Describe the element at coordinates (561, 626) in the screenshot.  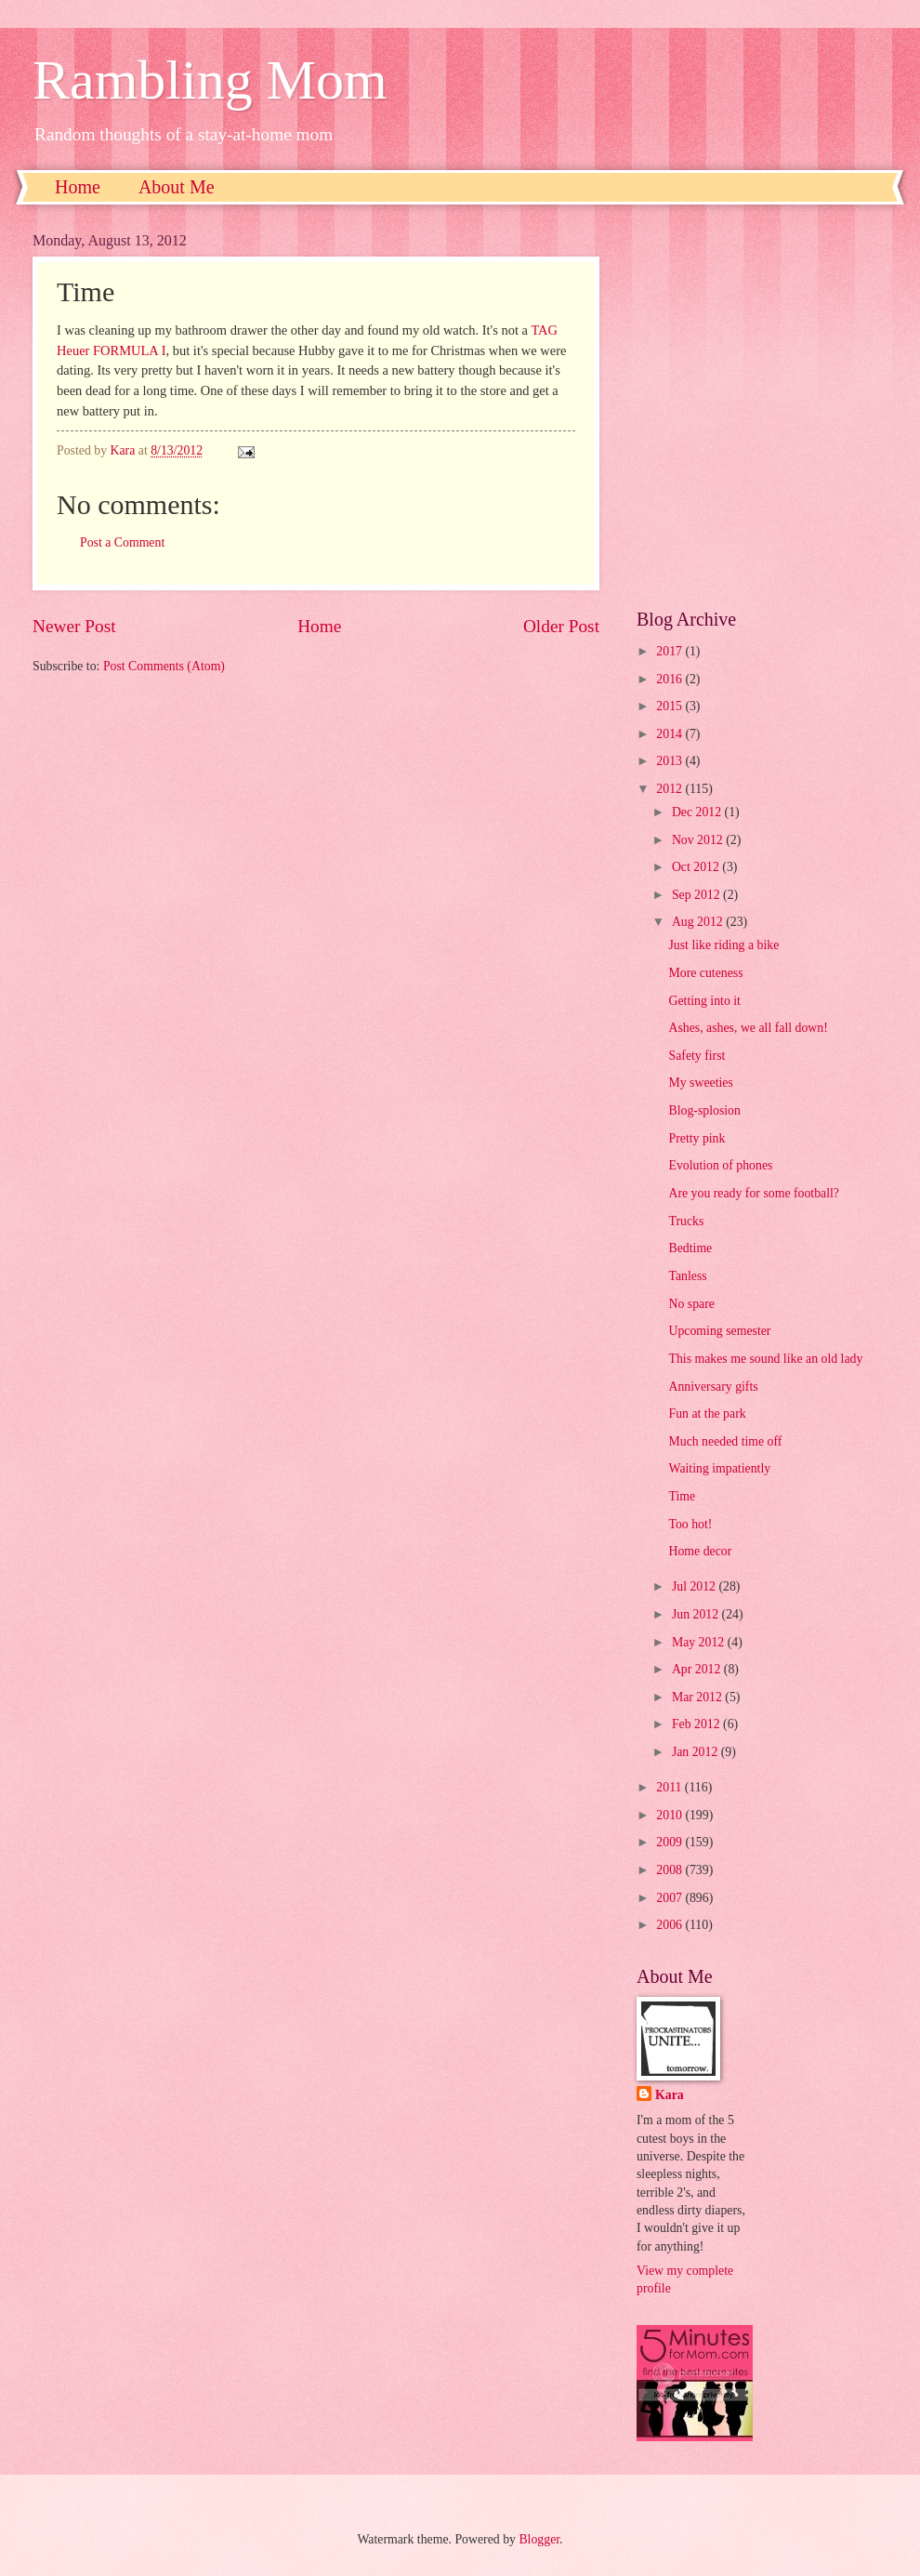
I see `Older Post` at that location.